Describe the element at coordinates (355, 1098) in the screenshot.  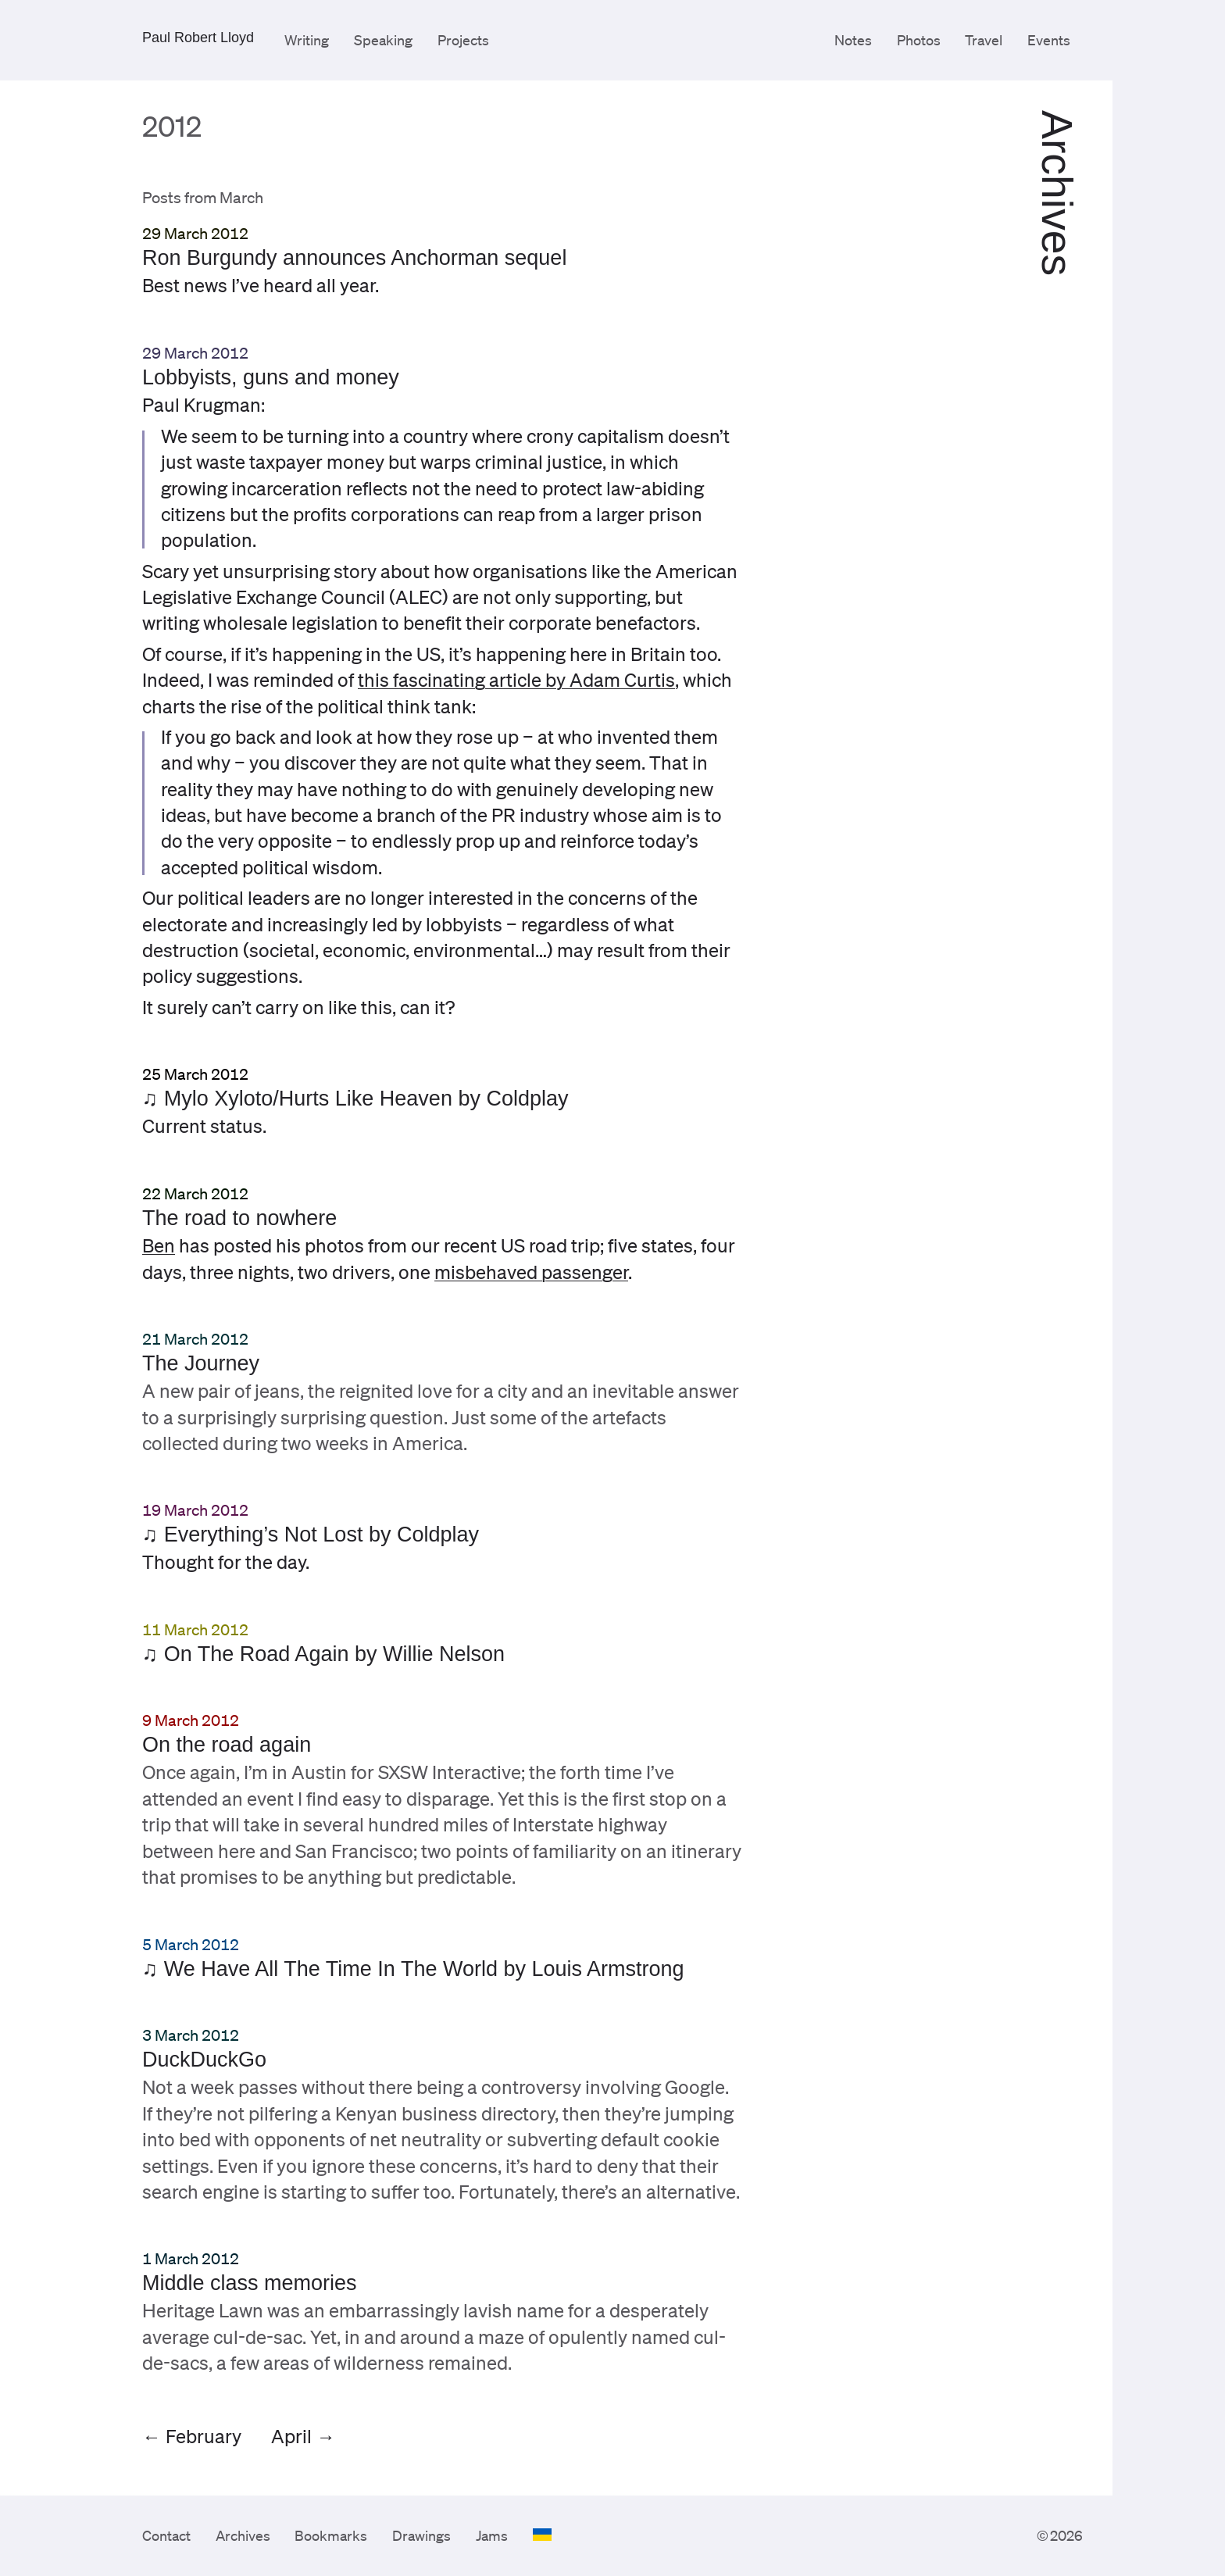
I see `♫ Mylo Xyloto/Hurts Like Heaven by Coldplay` at that location.